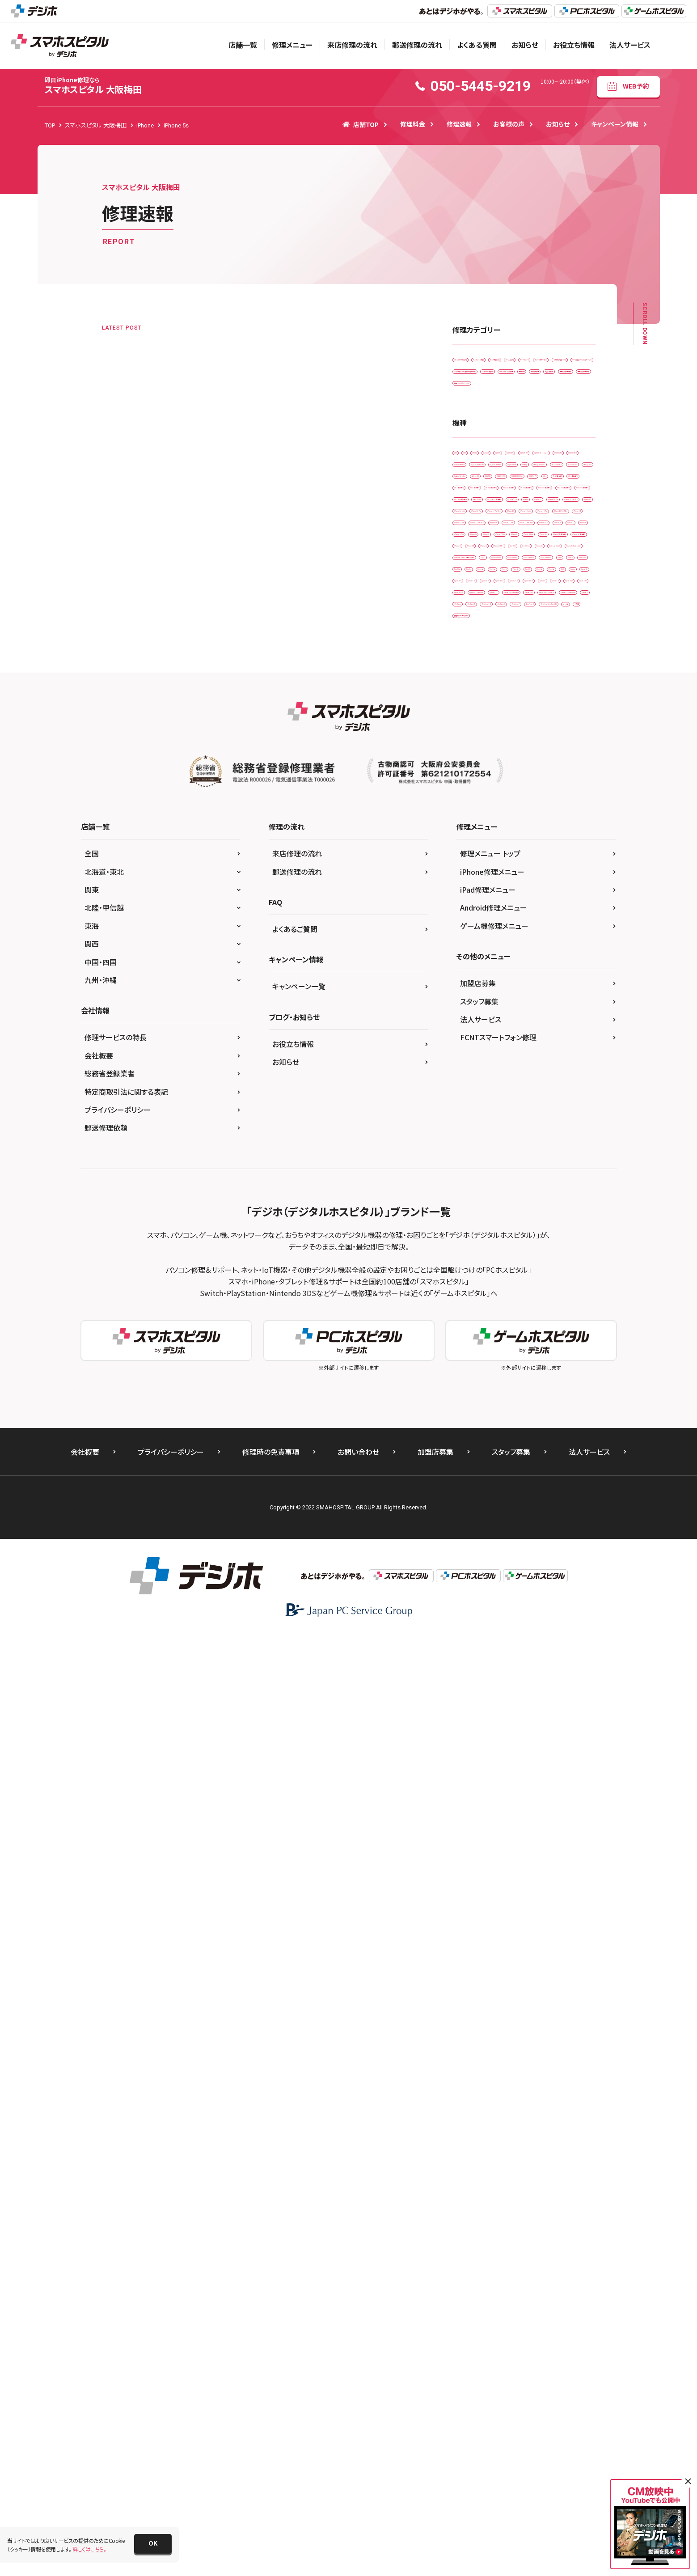  Describe the element at coordinates (479, 1943) in the screenshot. I see `スタッフ募集` at that location.